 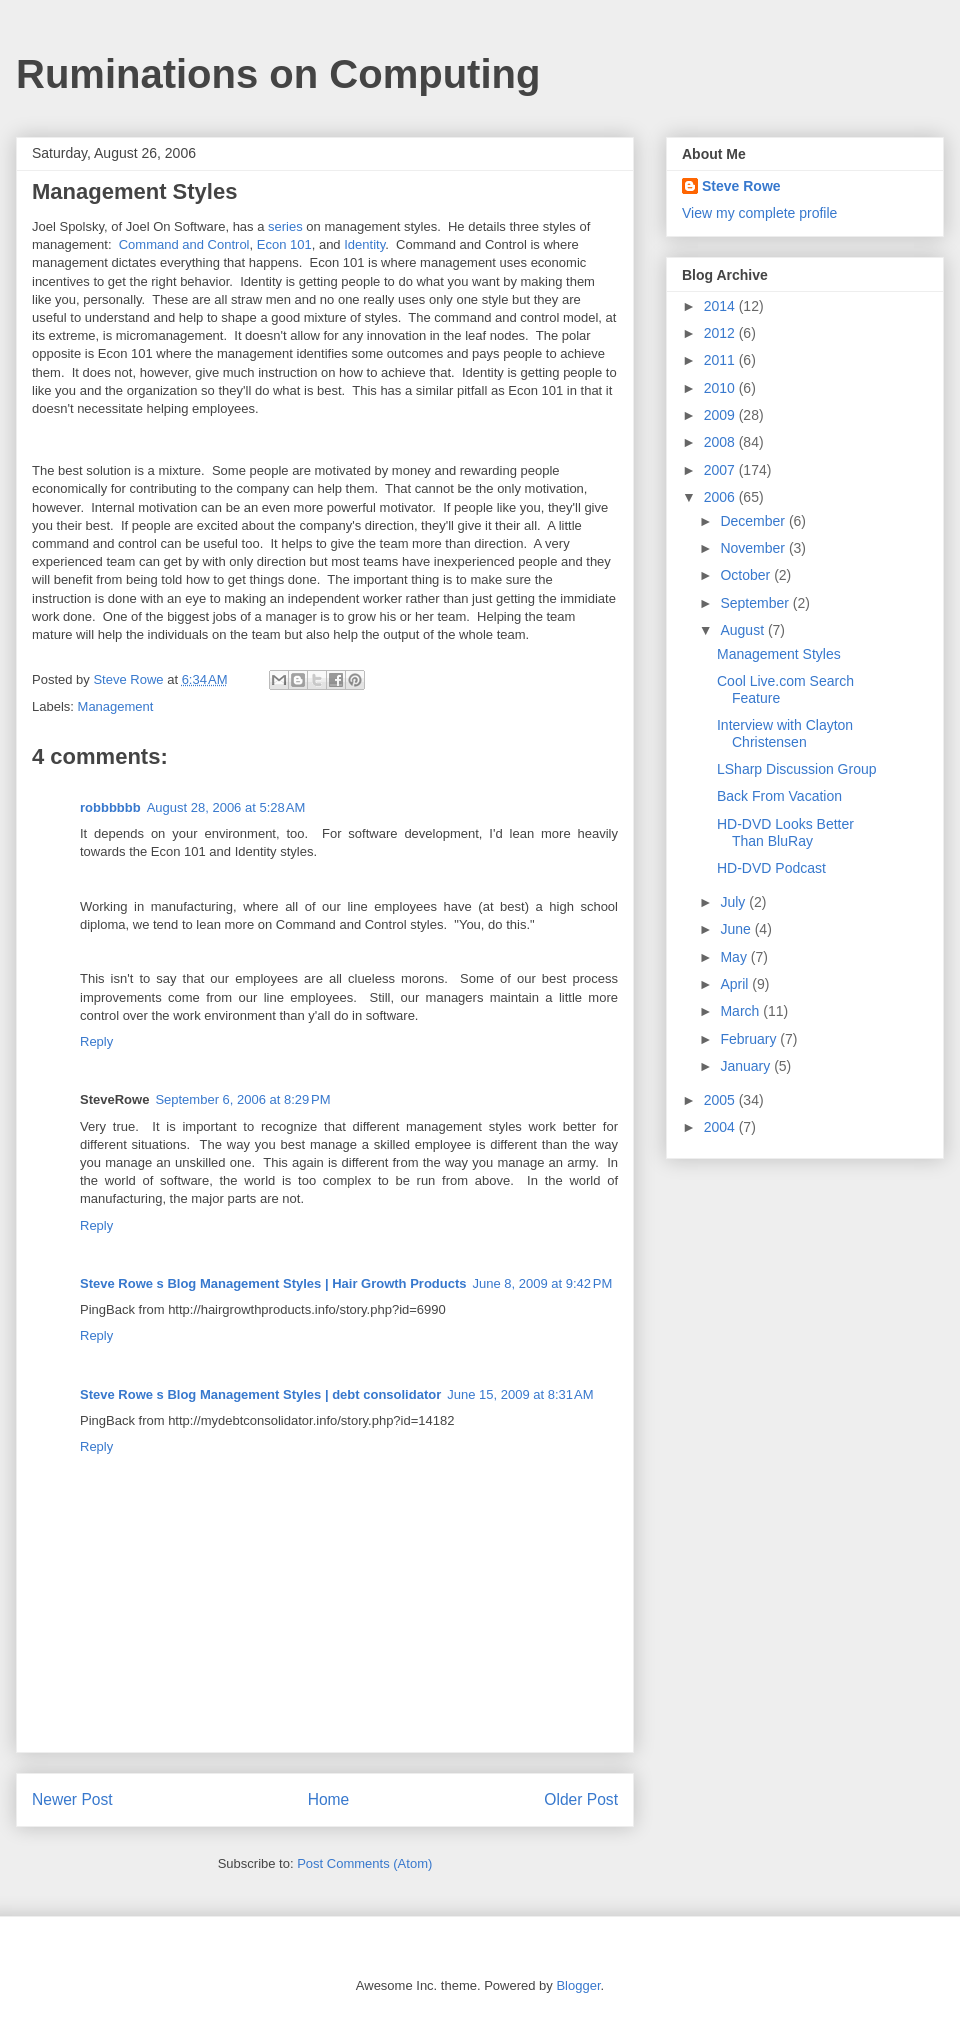 I want to click on September 6, 2006 at 8:29 PM, so click(x=242, y=1099).